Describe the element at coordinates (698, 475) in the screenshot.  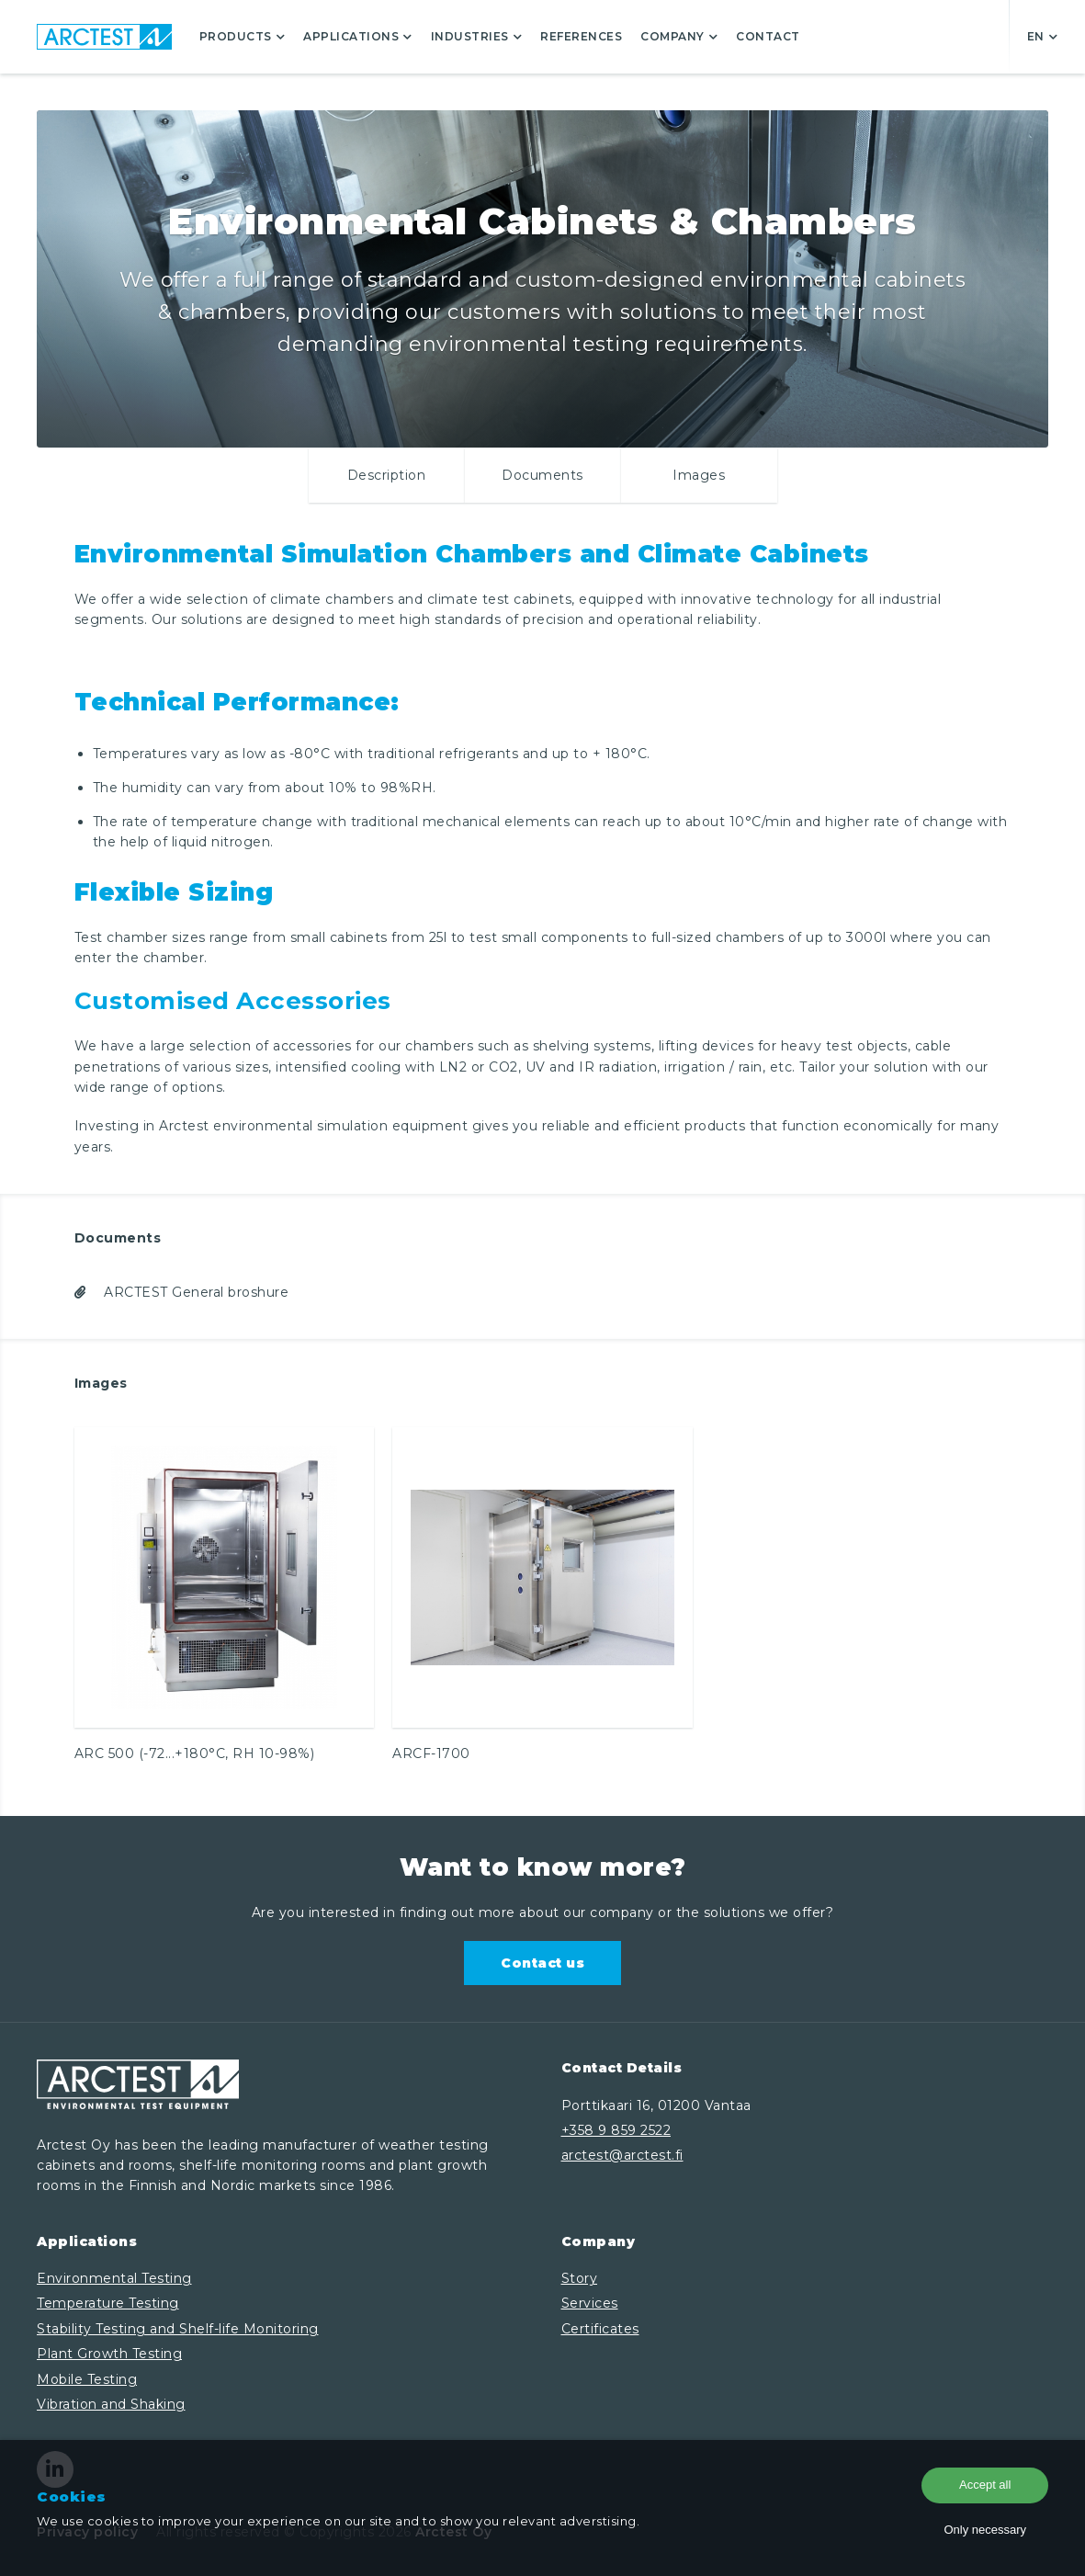
I see `Images` at that location.